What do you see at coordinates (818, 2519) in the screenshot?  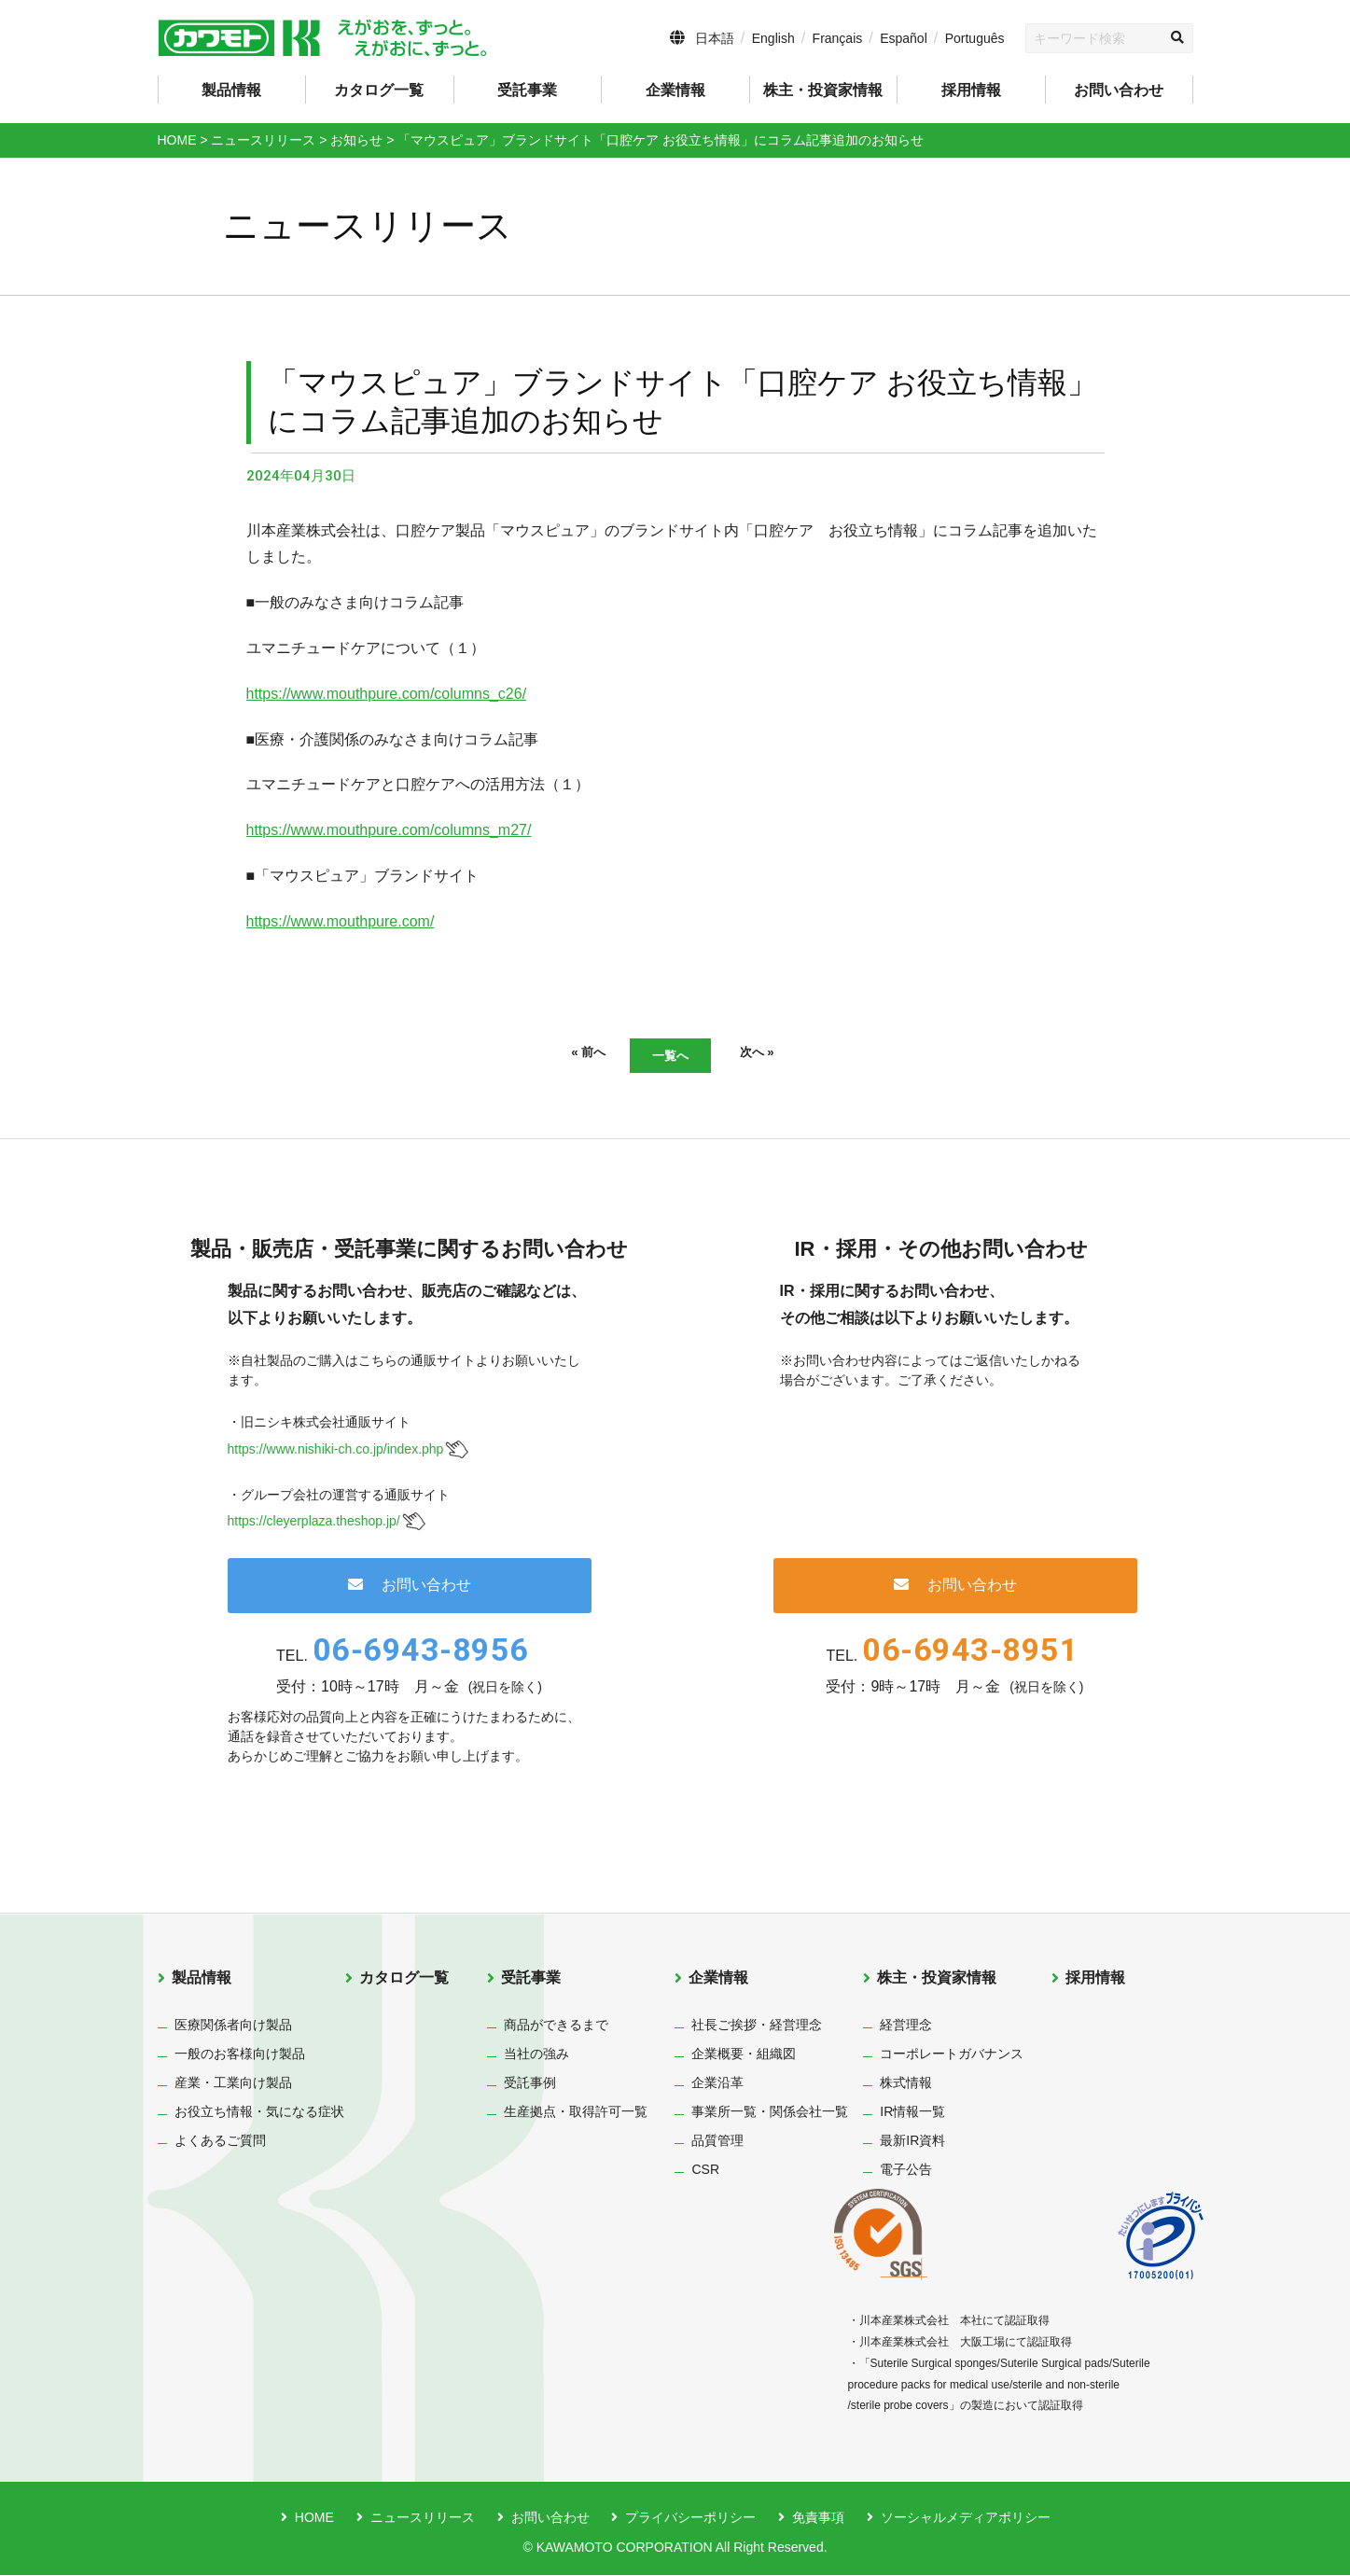 I see `免責事項` at bounding box center [818, 2519].